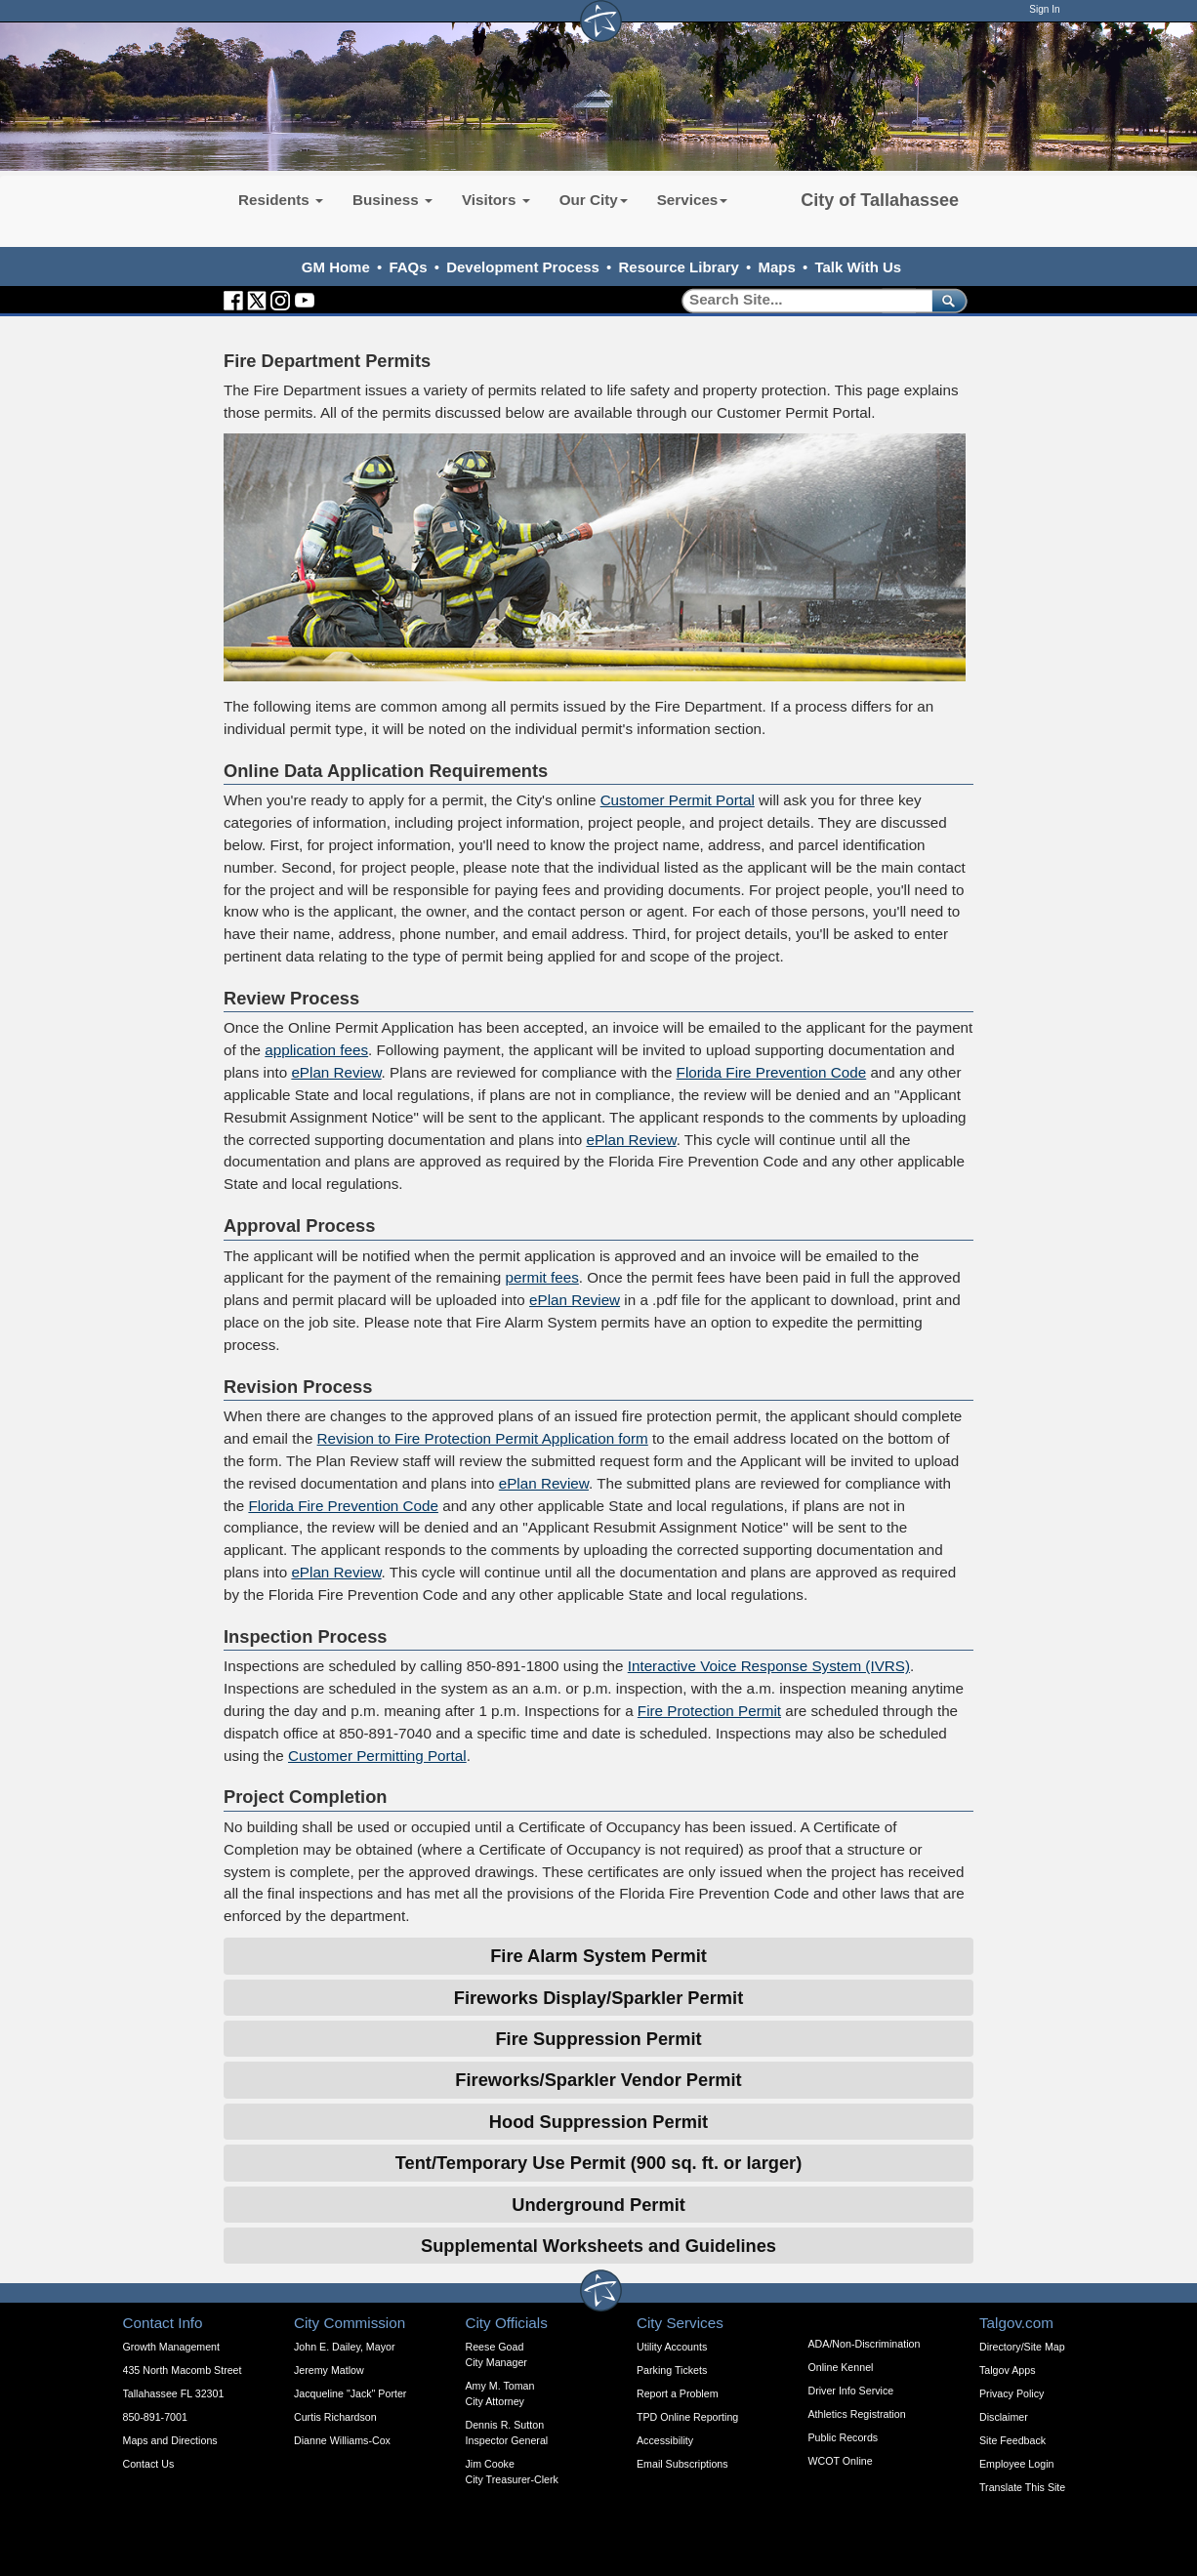  I want to click on Business [button], so click(392, 199).